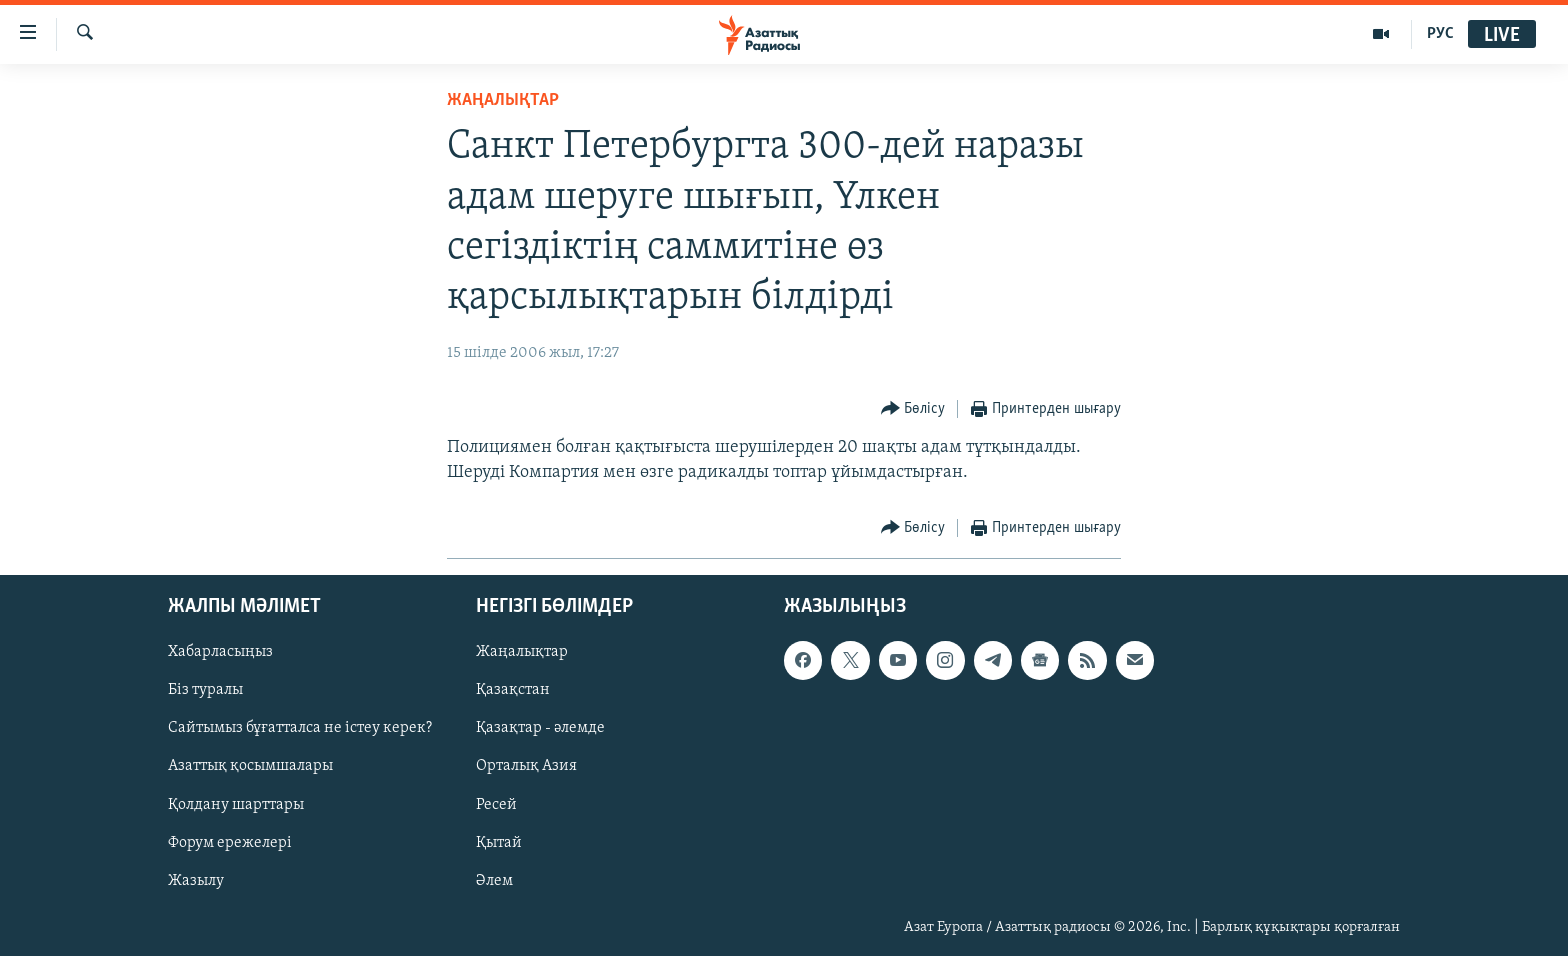  What do you see at coordinates (526, 767) in the screenshot?
I see `Орталық Азия` at bounding box center [526, 767].